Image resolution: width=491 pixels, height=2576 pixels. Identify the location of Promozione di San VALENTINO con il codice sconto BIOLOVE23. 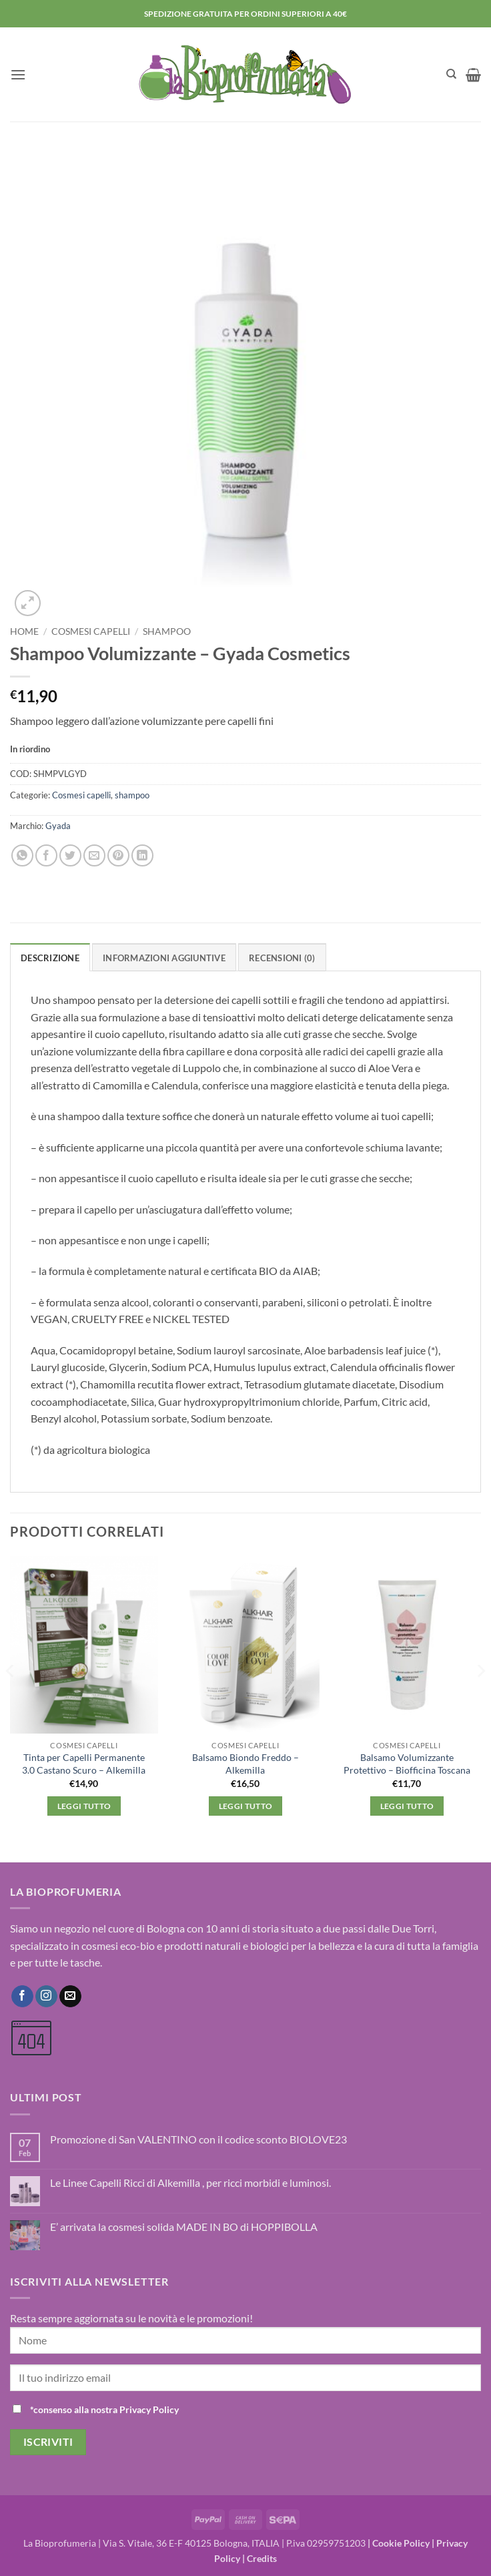
(198, 2139).